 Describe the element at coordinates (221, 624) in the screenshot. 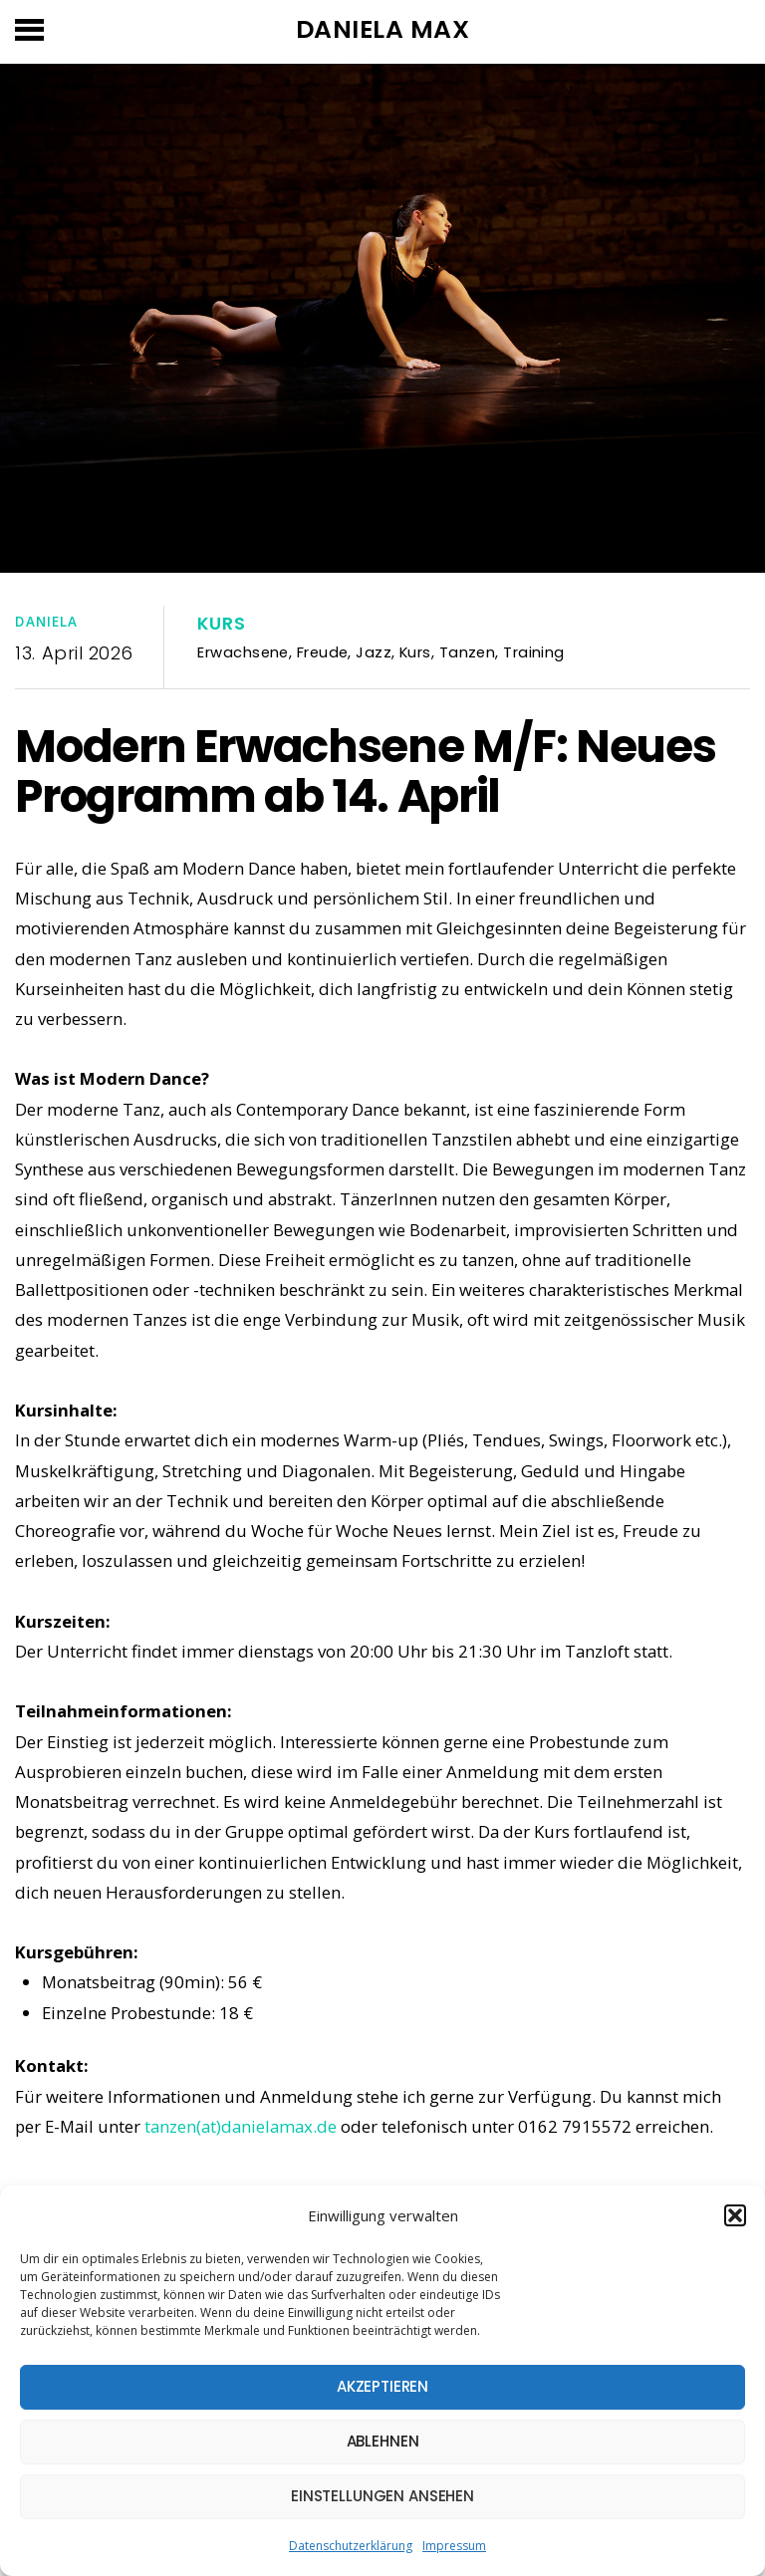

I see `Kurs` at that location.